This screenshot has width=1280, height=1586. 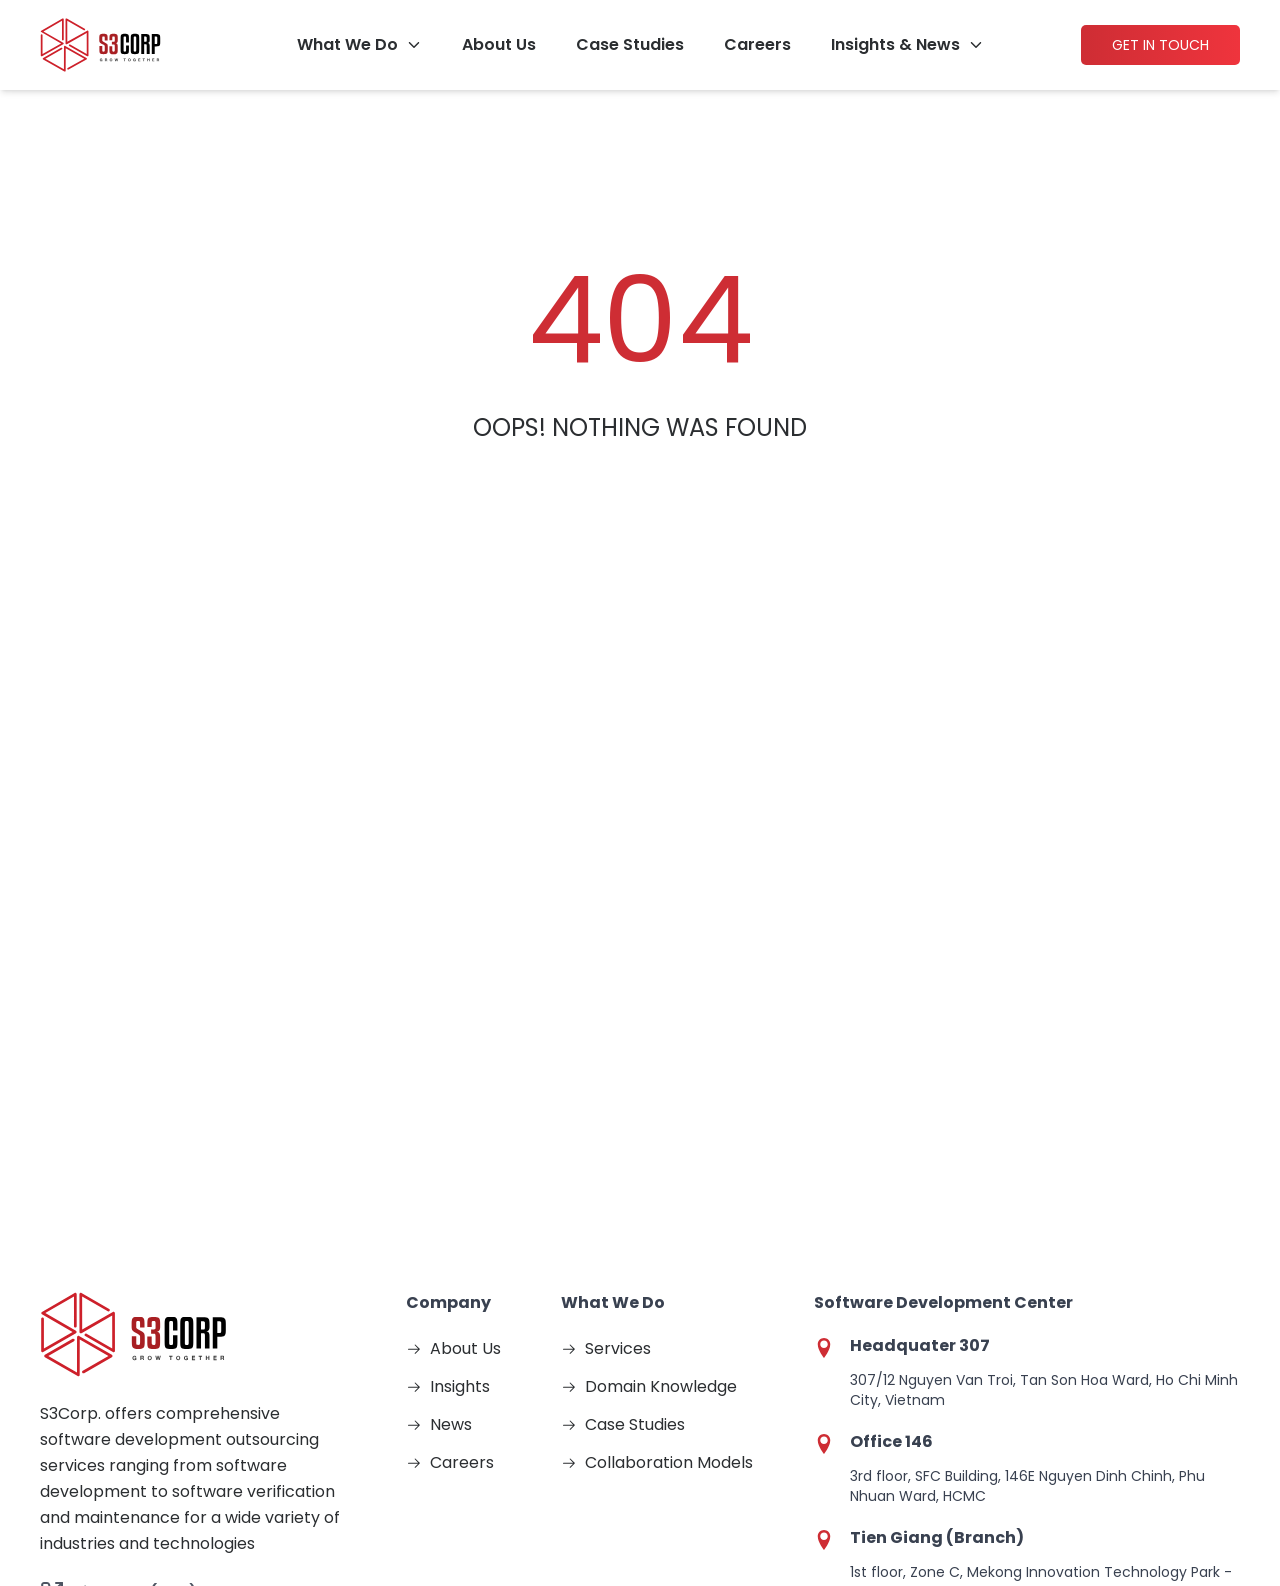 What do you see at coordinates (112, 1318) in the screenshot?
I see `[Visit https://www.instagram.com/s3.corporation/ for more information about S3]` at bounding box center [112, 1318].